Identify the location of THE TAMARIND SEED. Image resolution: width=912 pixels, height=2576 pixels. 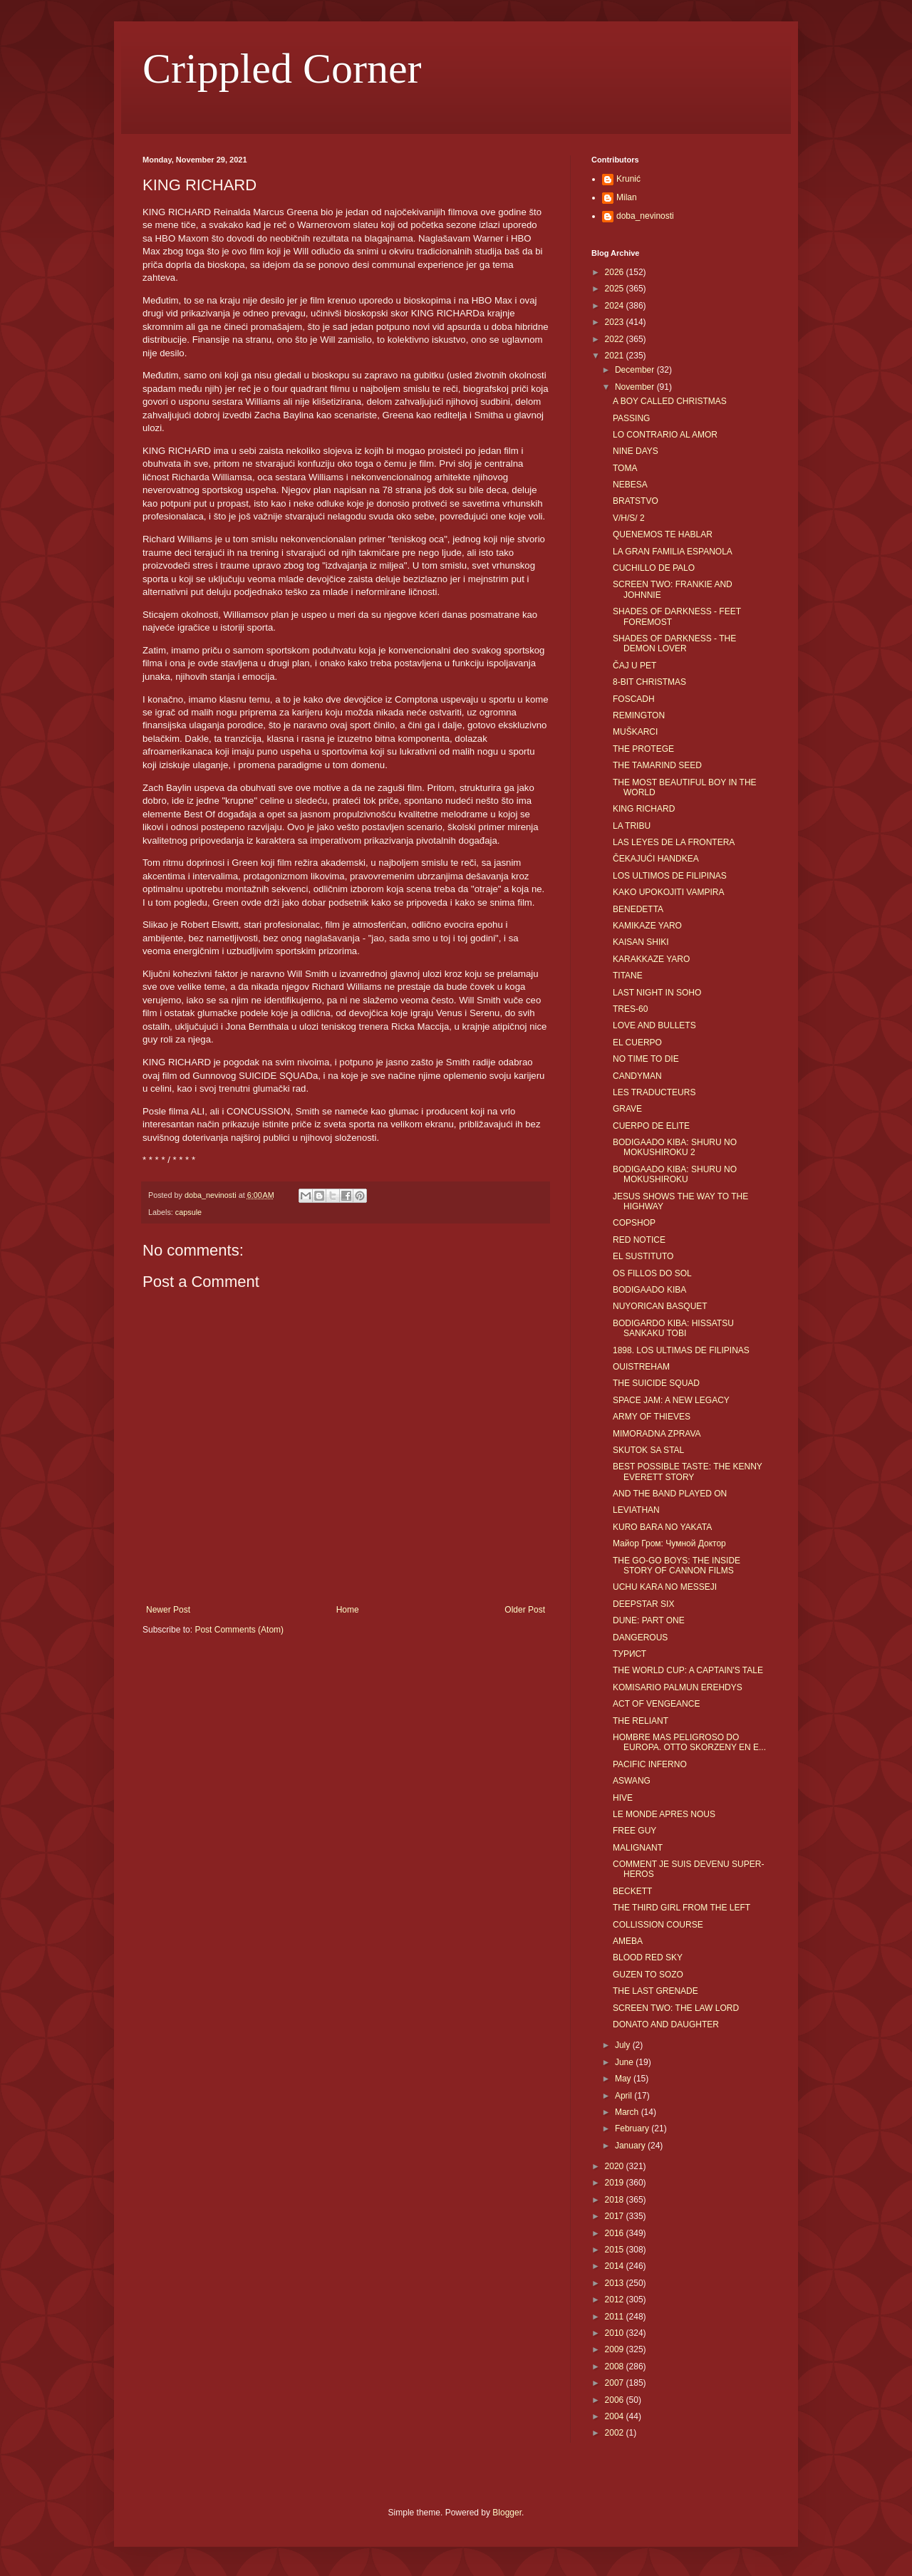
(657, 765).